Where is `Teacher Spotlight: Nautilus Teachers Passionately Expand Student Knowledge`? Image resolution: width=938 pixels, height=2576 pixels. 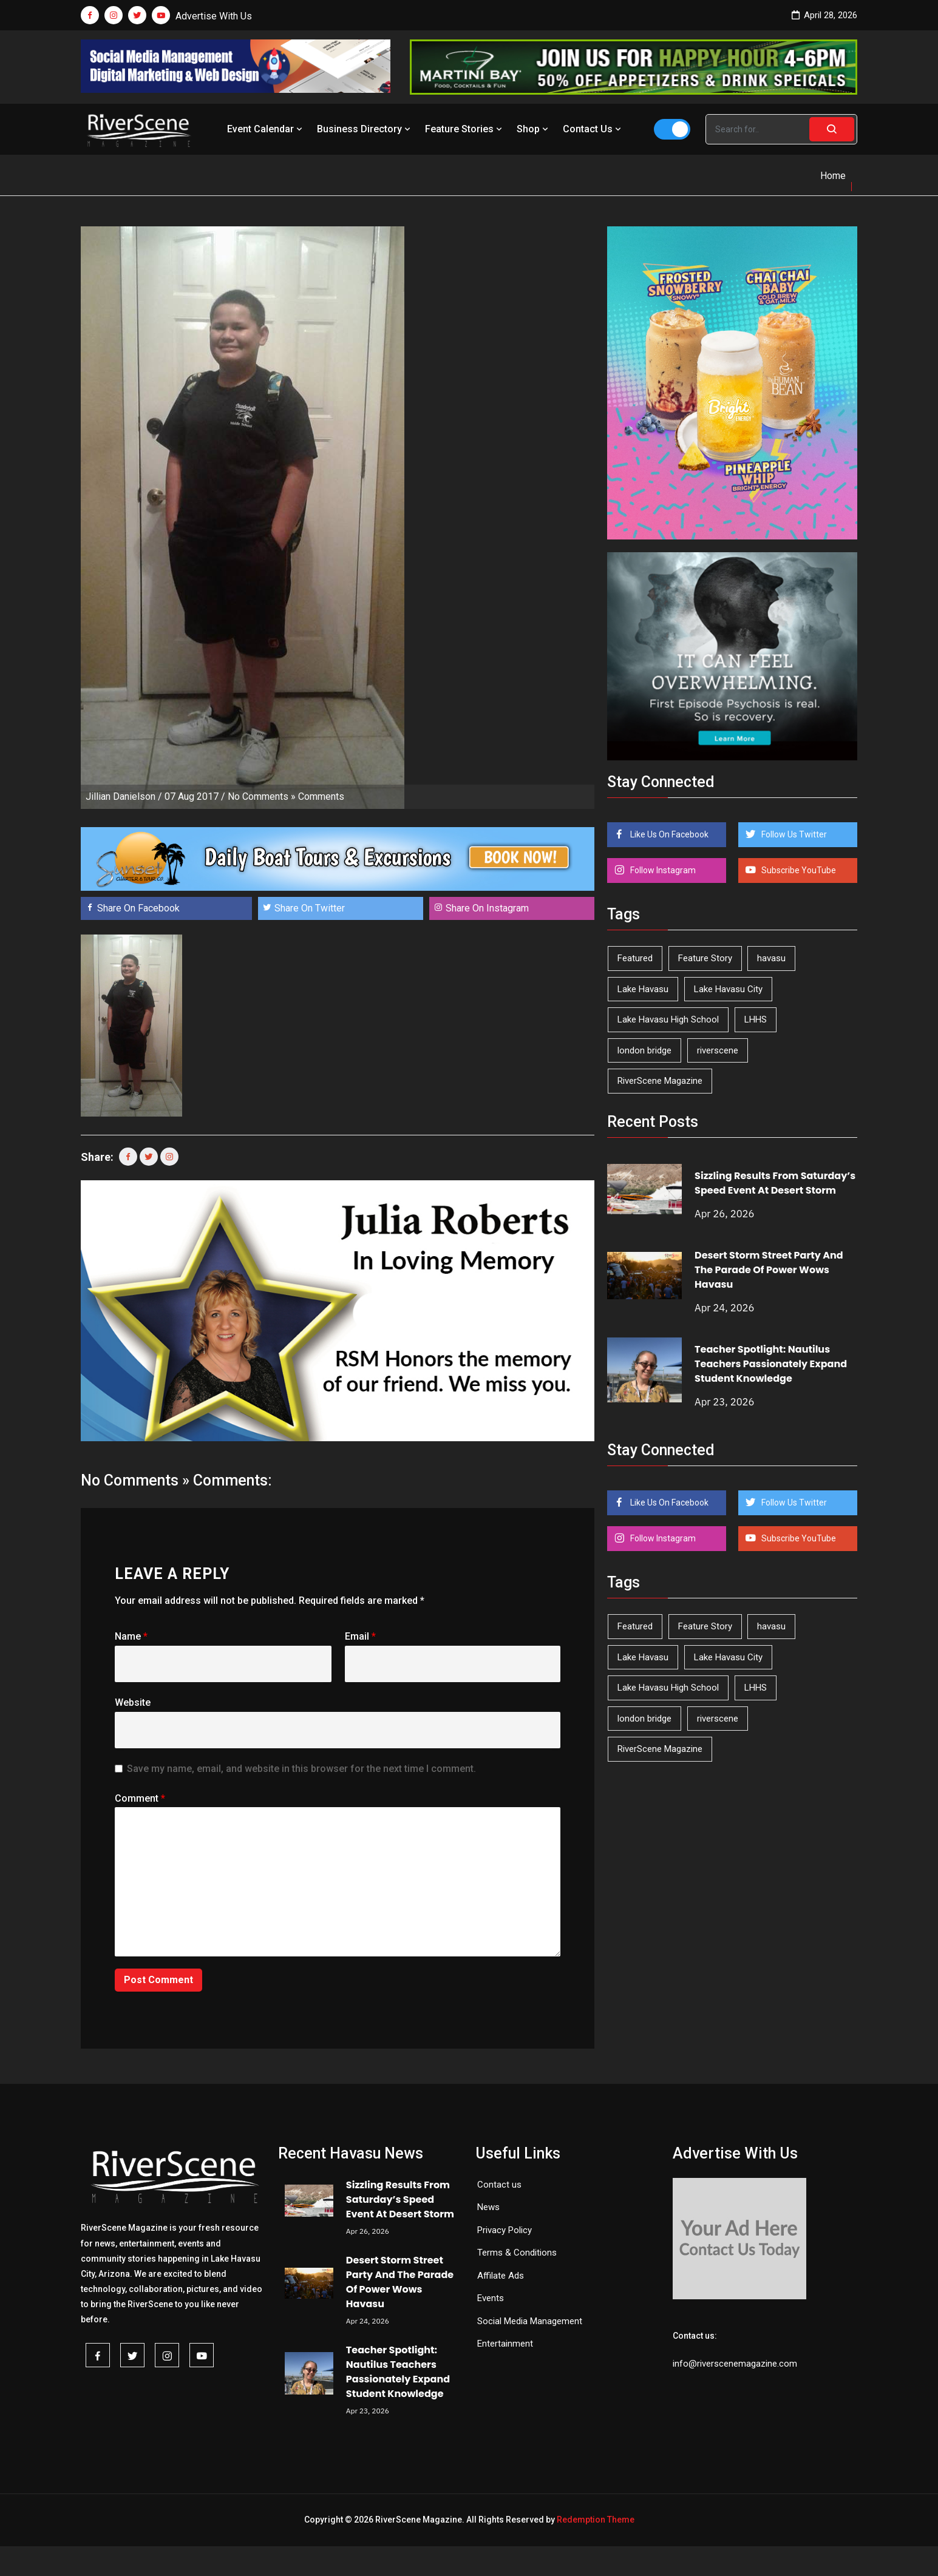 Teacher Spotlight: Nautilus Teachers Passionately Expand Student Knowledge is located at coordinates (771, 1363).